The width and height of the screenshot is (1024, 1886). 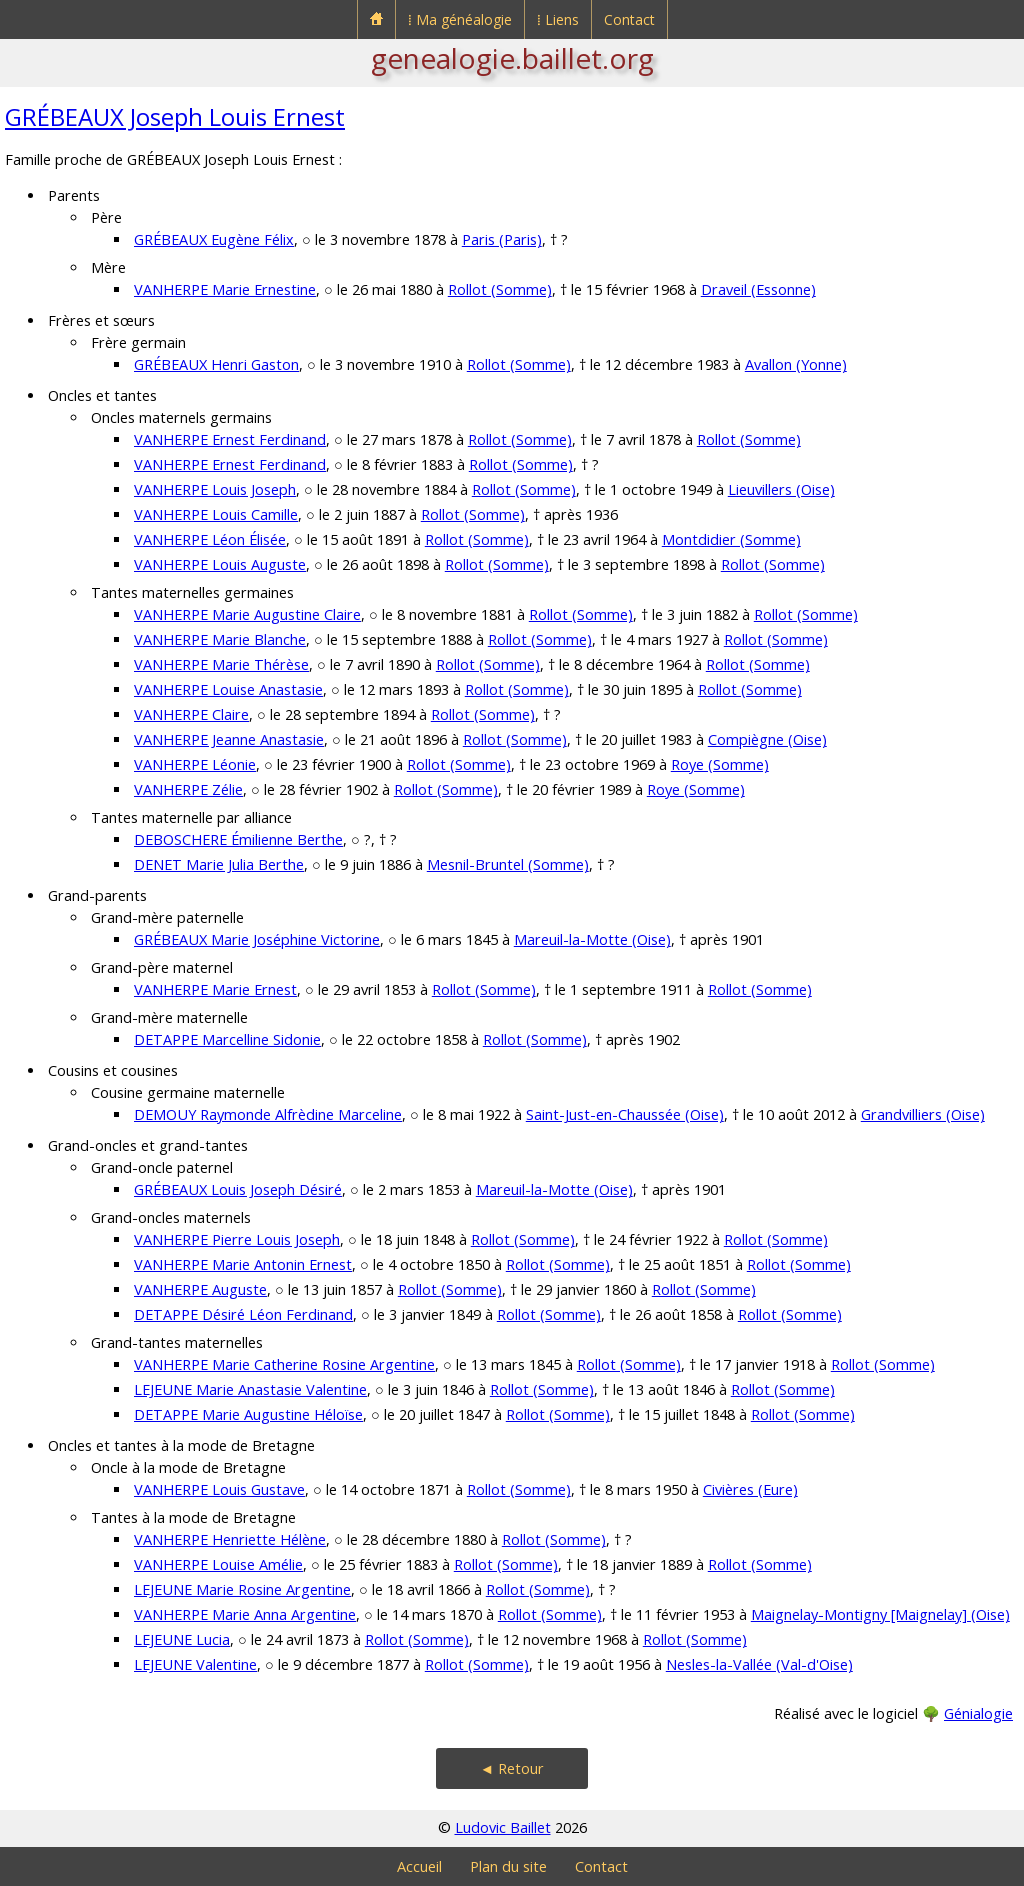 What do you see at coordinates (558, 19) in the screenshot?
I see `⁞ Liens` at bounding box center [558, 19].